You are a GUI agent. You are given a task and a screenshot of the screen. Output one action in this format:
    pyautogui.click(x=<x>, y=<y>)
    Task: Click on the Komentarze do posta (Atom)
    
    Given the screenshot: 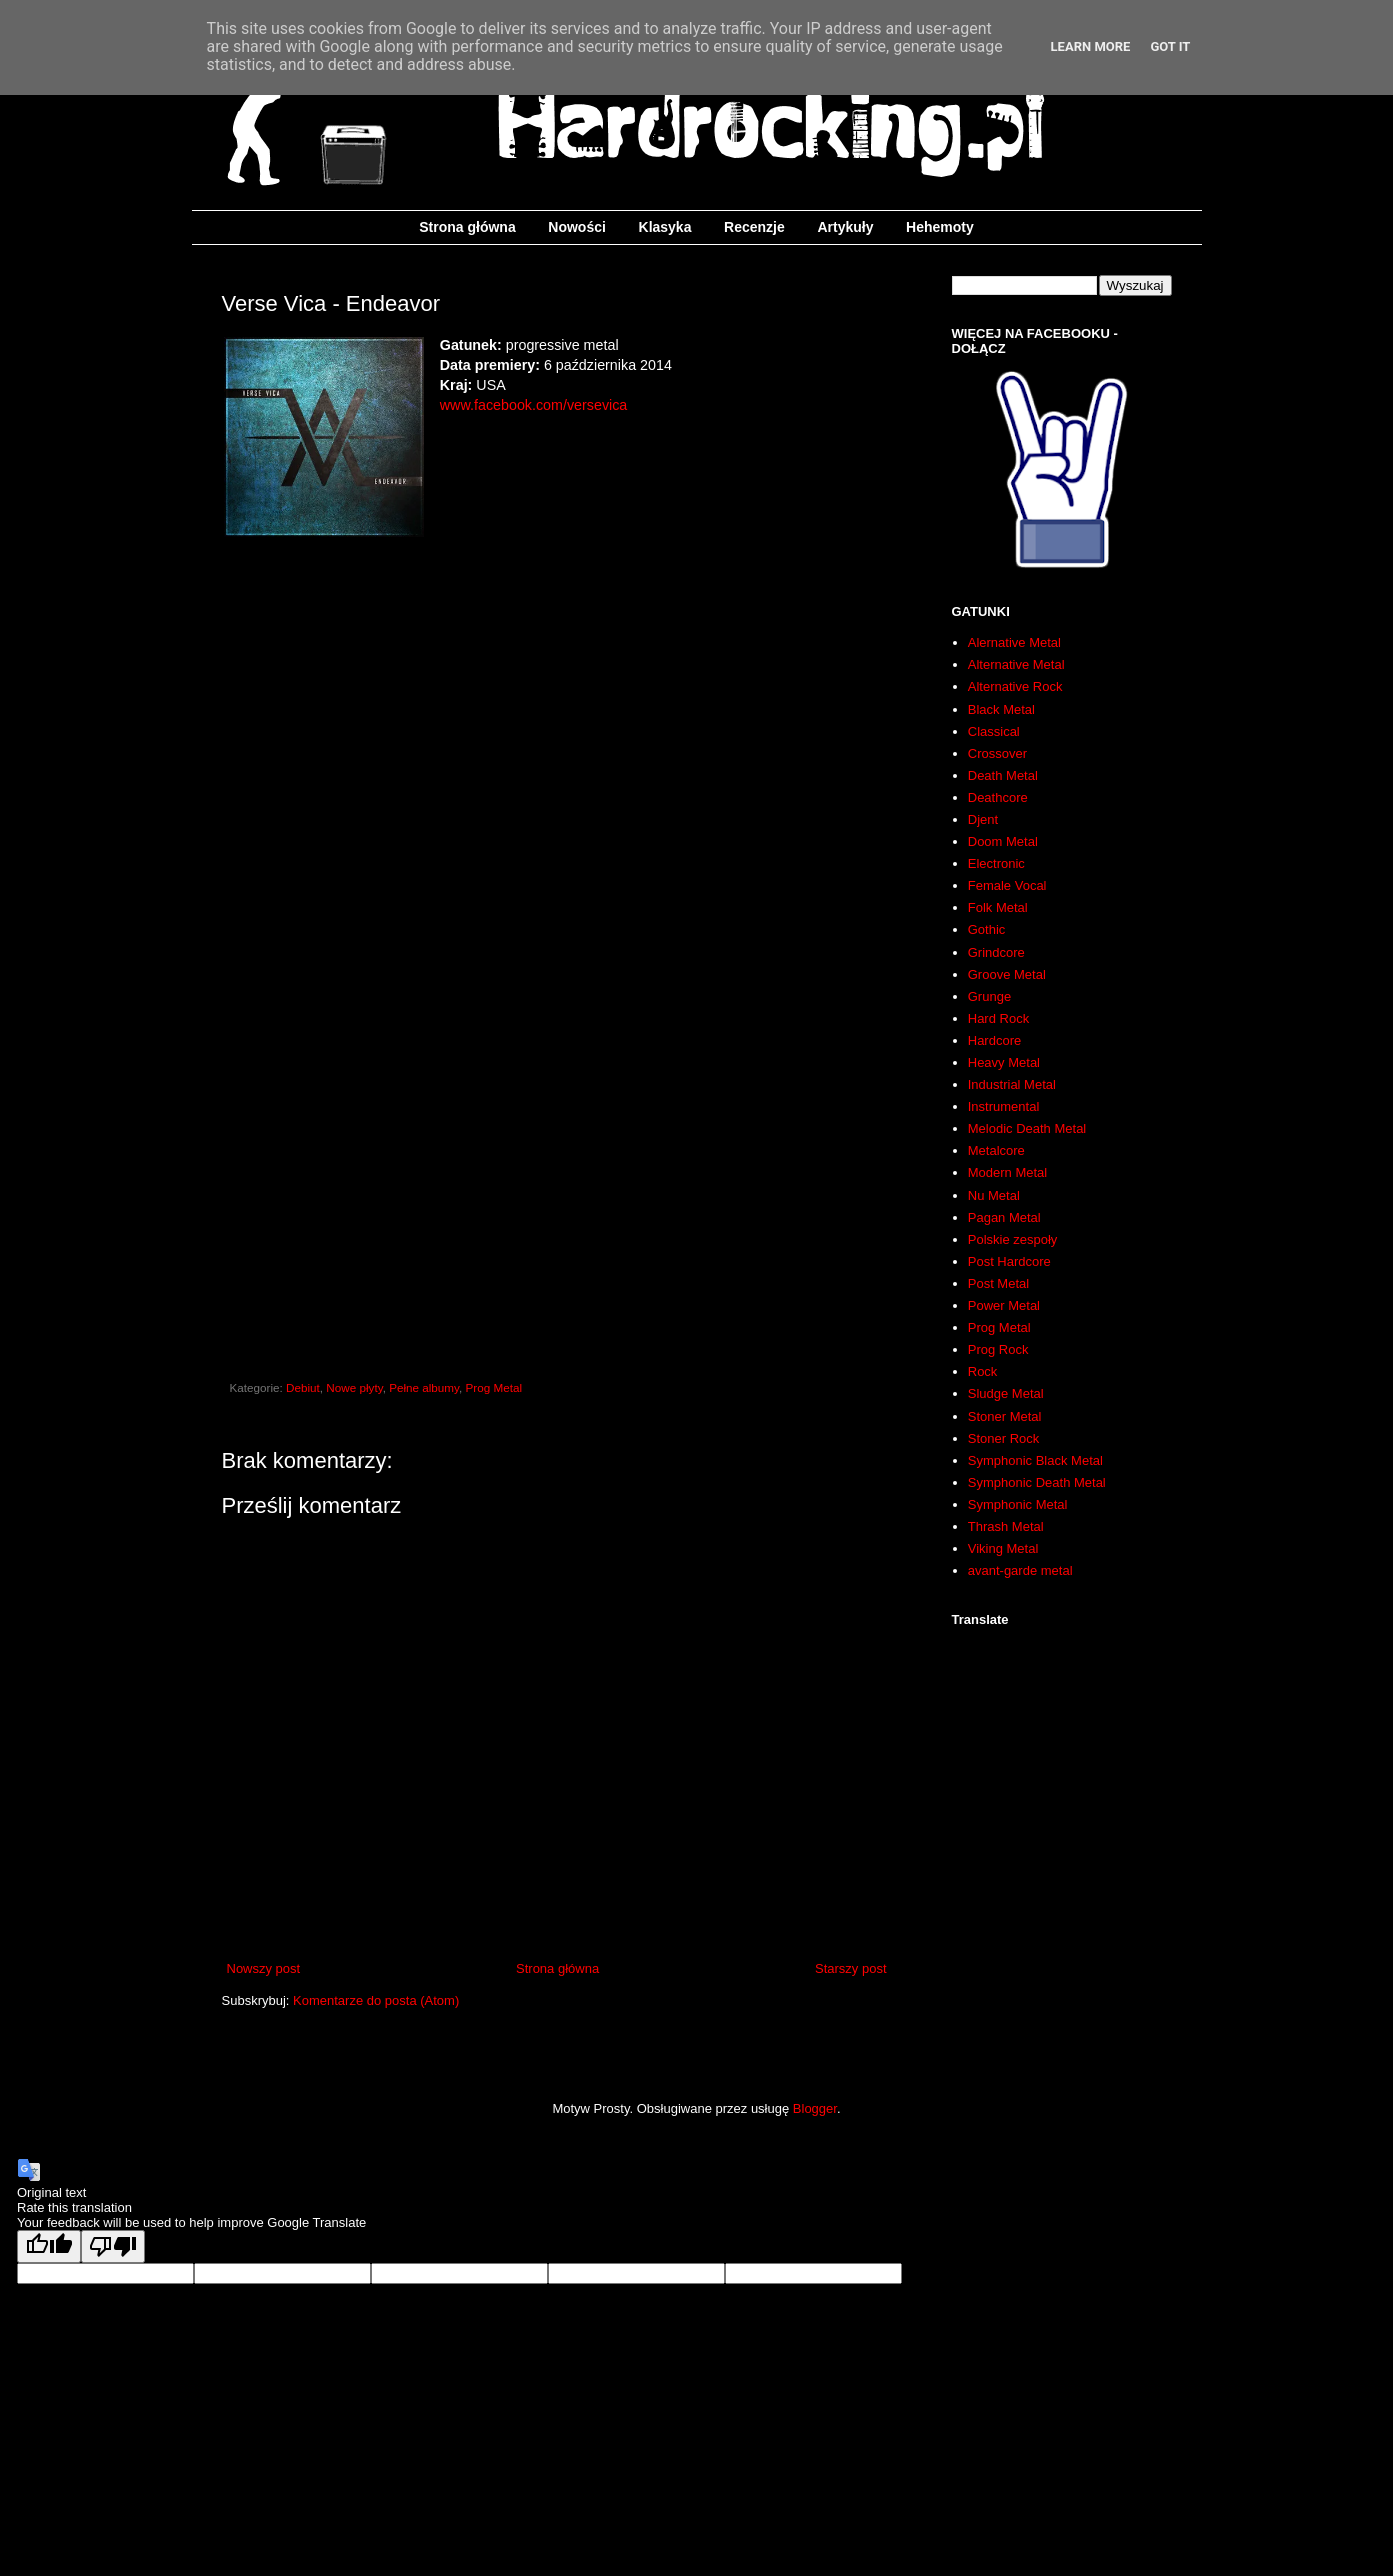 What is the action you would take?
    pyautogui.click(x=376, y=2000)
    